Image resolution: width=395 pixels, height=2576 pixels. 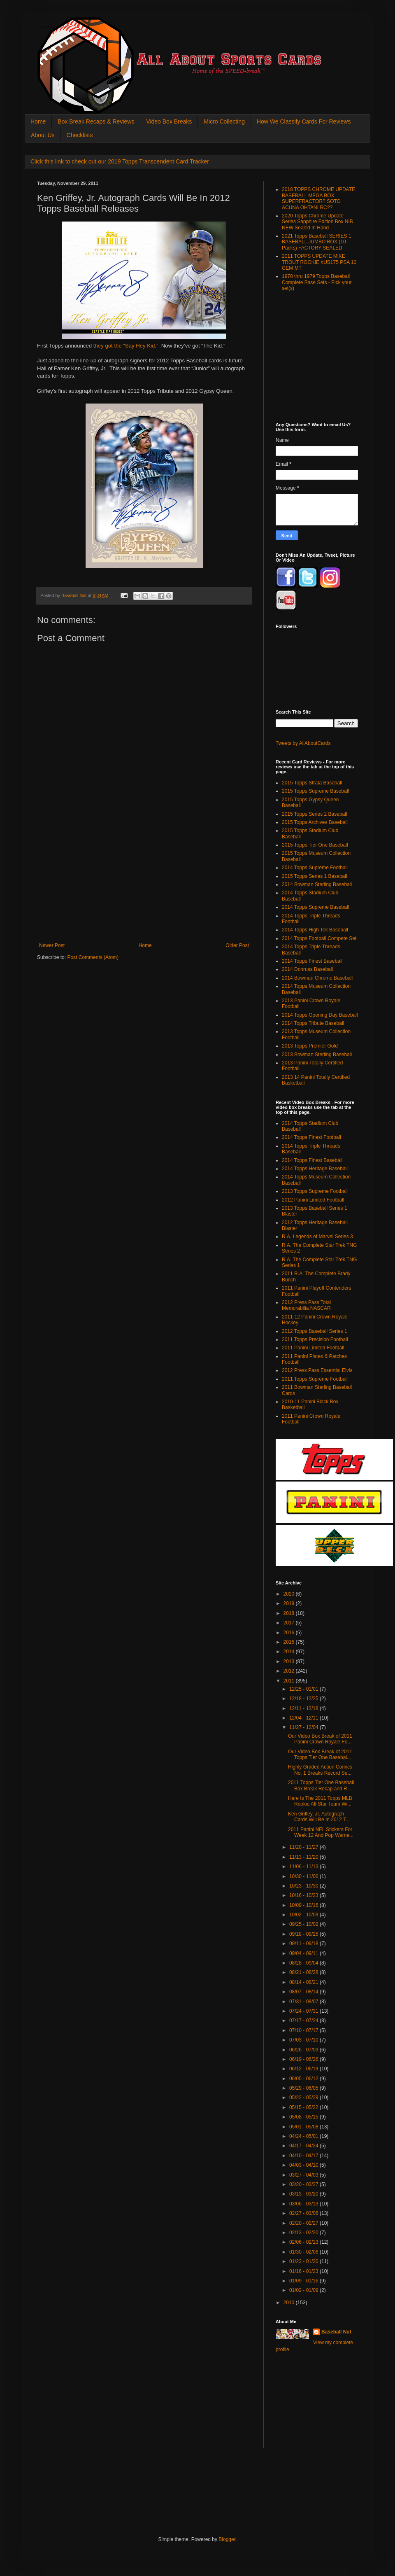 What do you see at coordinates (304, 2127) in the screenshot?
I see `05/01 - 05/08` at bounding box center [304, 2127].